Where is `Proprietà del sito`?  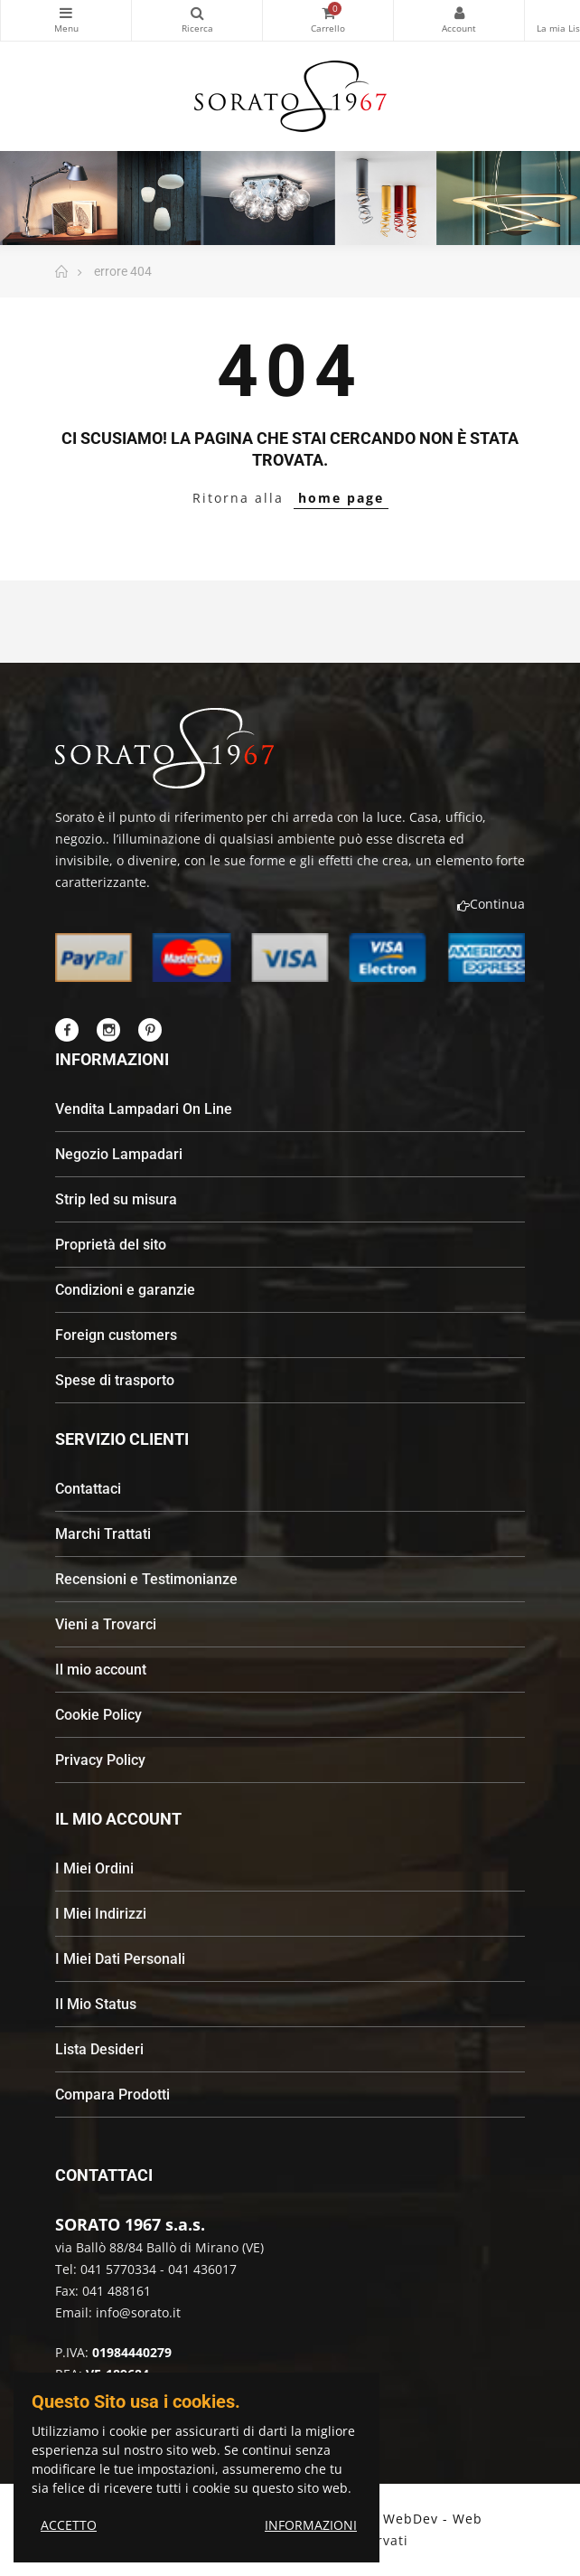
Proprietà del sito is located at coordinates (110, 1244).